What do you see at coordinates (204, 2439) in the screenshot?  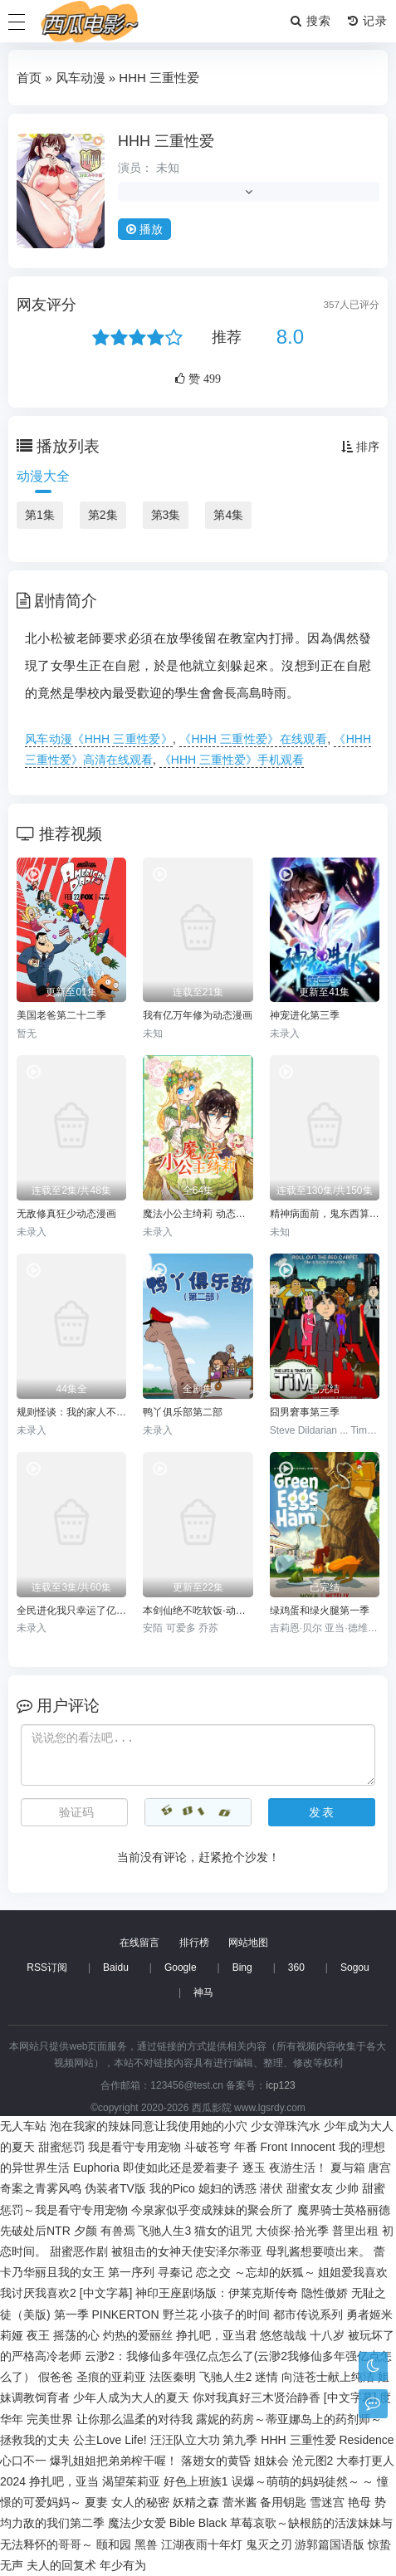 I see `汪汪队立大功 第九季` at bounding box center [204, 2439].